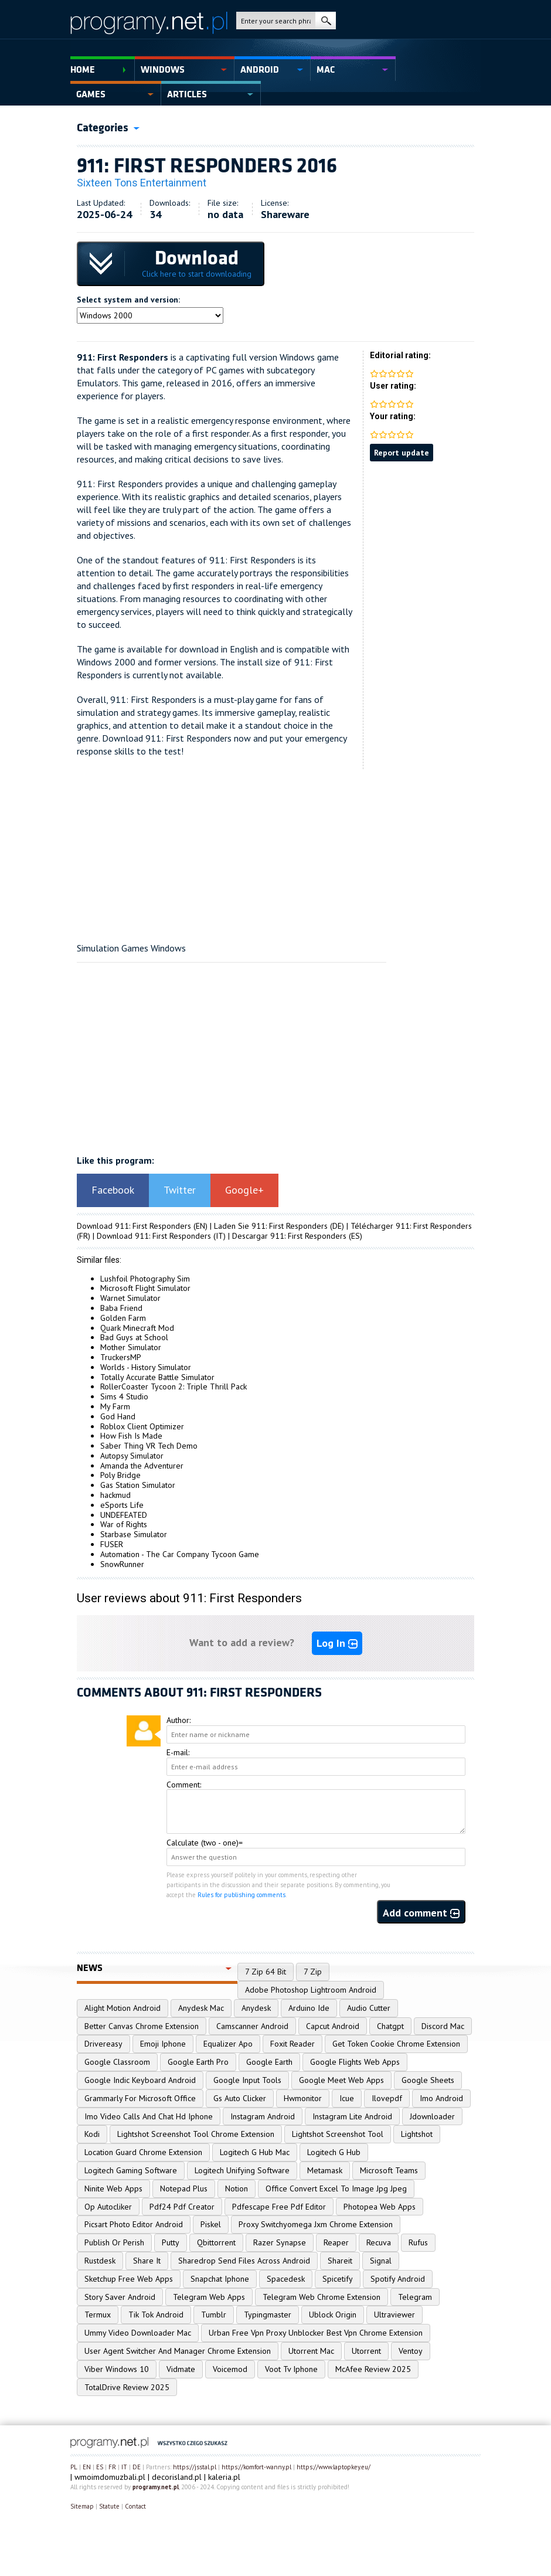  What do you see at coordinates (244, 1190) in the screenshot?
I see `Google+` at bounding box center [244, 1190].